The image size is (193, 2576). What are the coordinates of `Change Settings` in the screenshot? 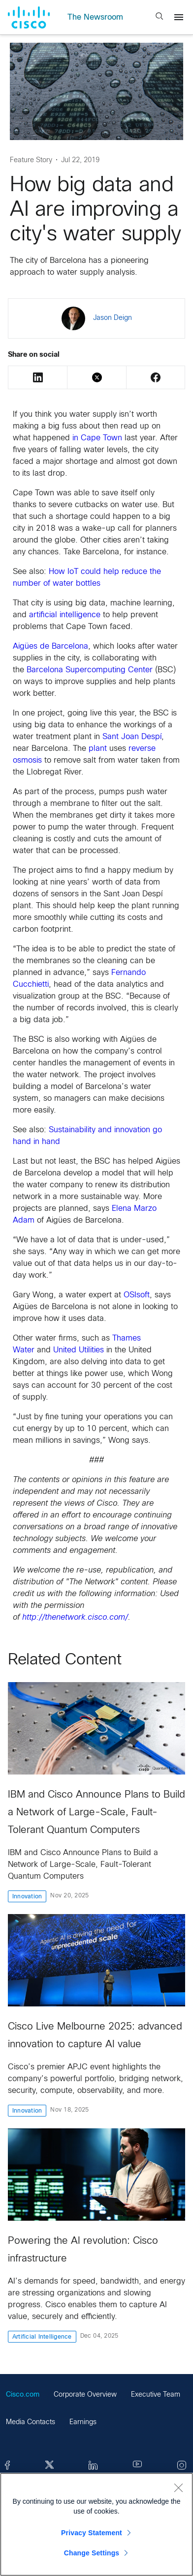 It's located at (92, 2553).